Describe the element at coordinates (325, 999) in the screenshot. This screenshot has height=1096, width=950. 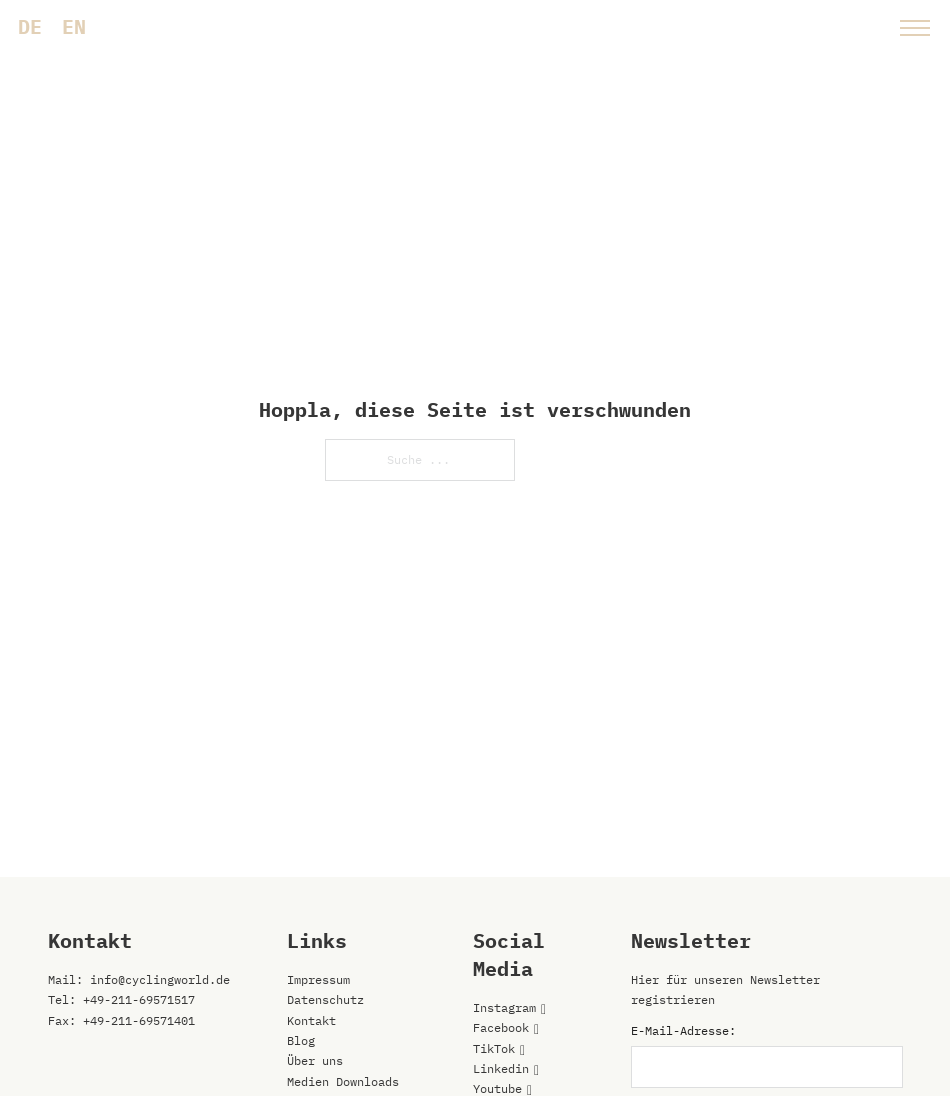
I see `Datenschutz` at that location.